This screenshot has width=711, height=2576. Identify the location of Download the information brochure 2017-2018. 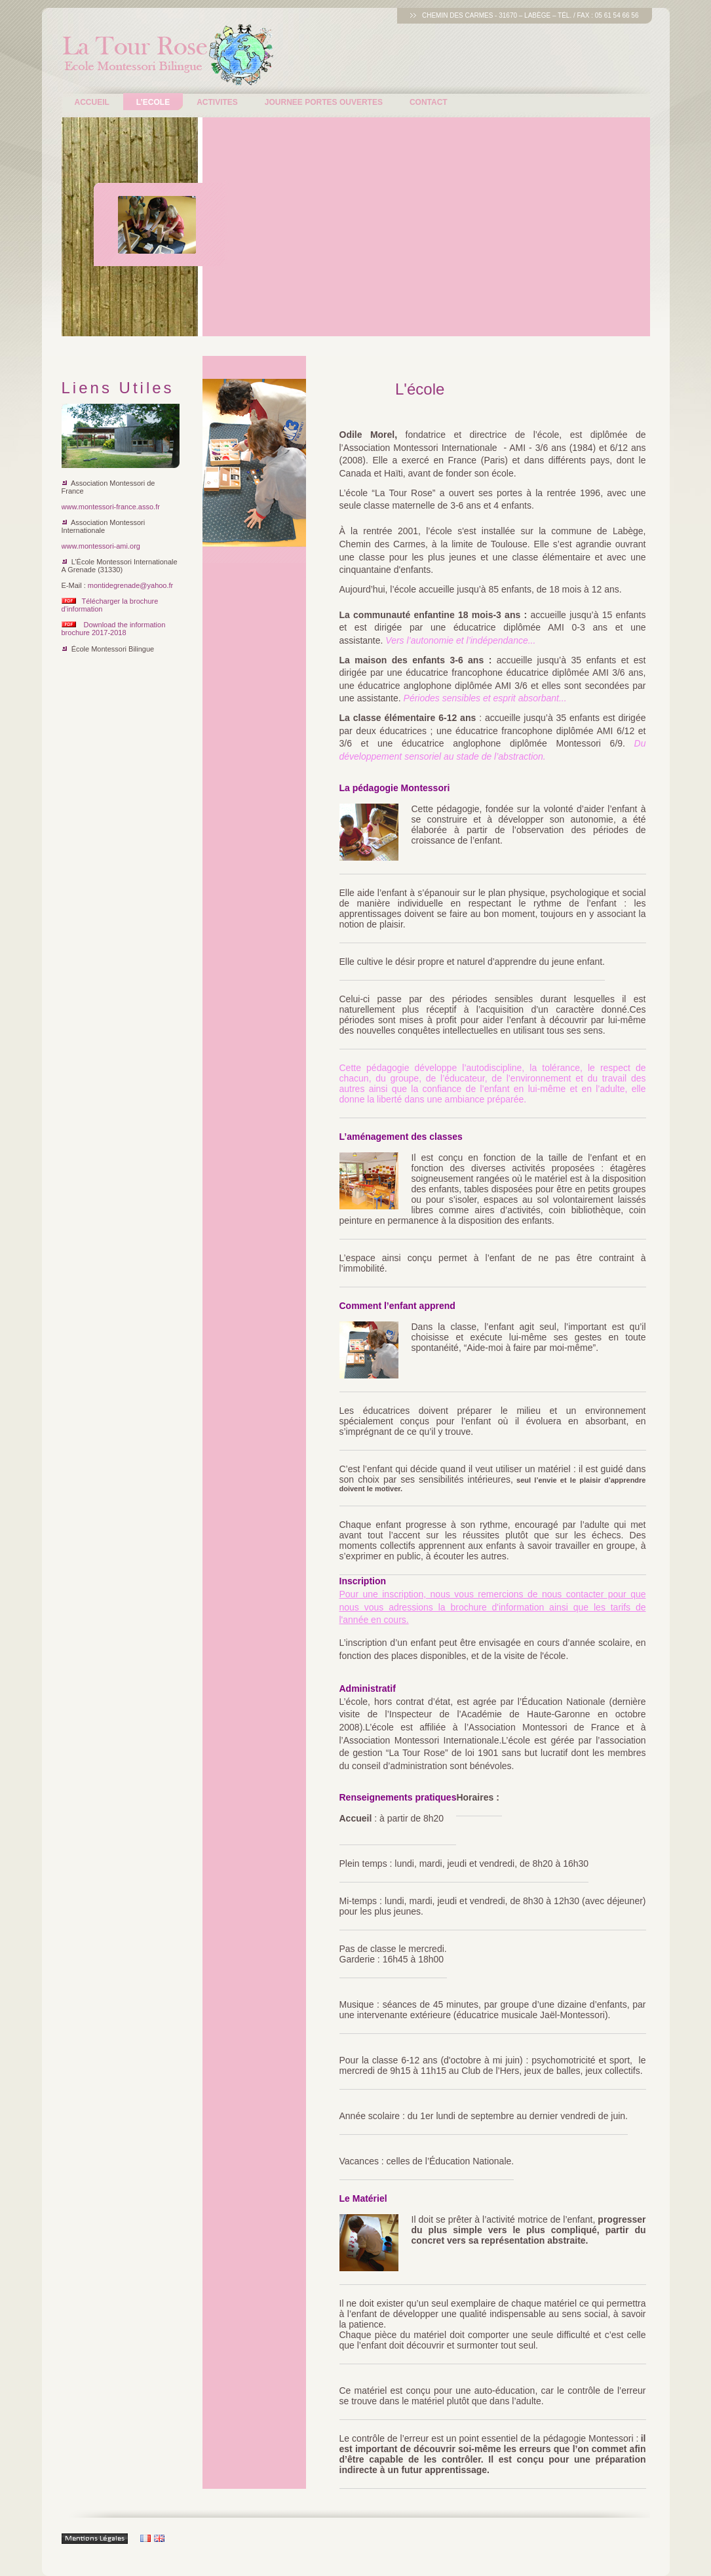
(114, 628).